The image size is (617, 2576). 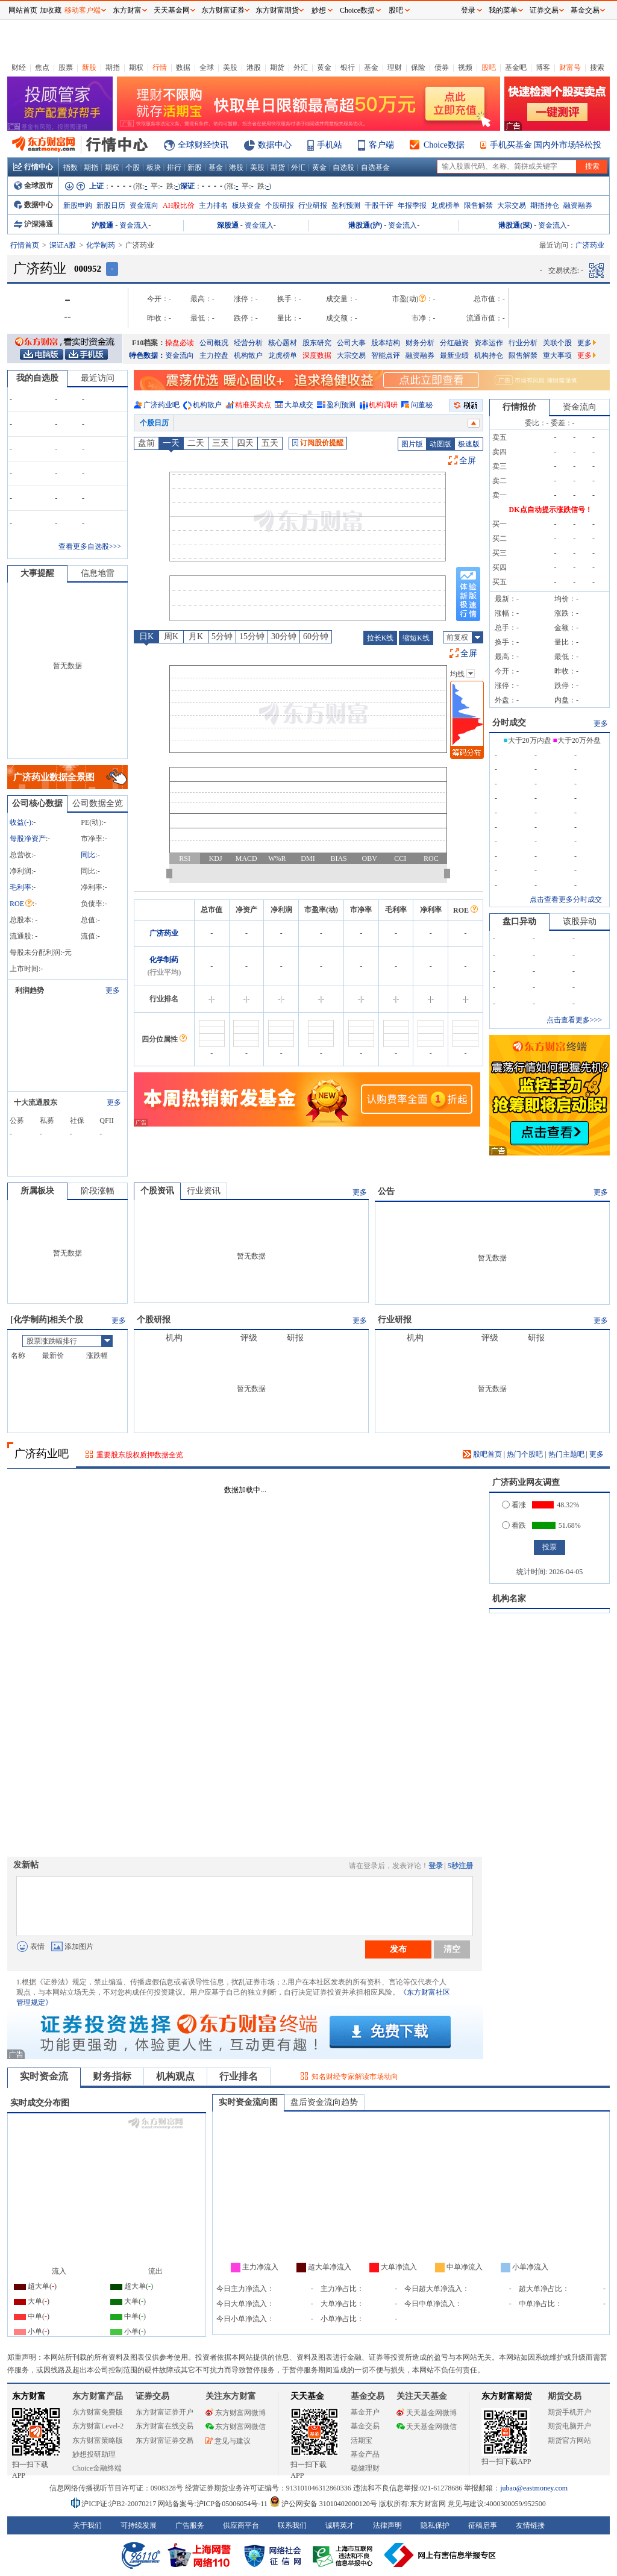 I want to click on 行情, so click(x=159, y=67).